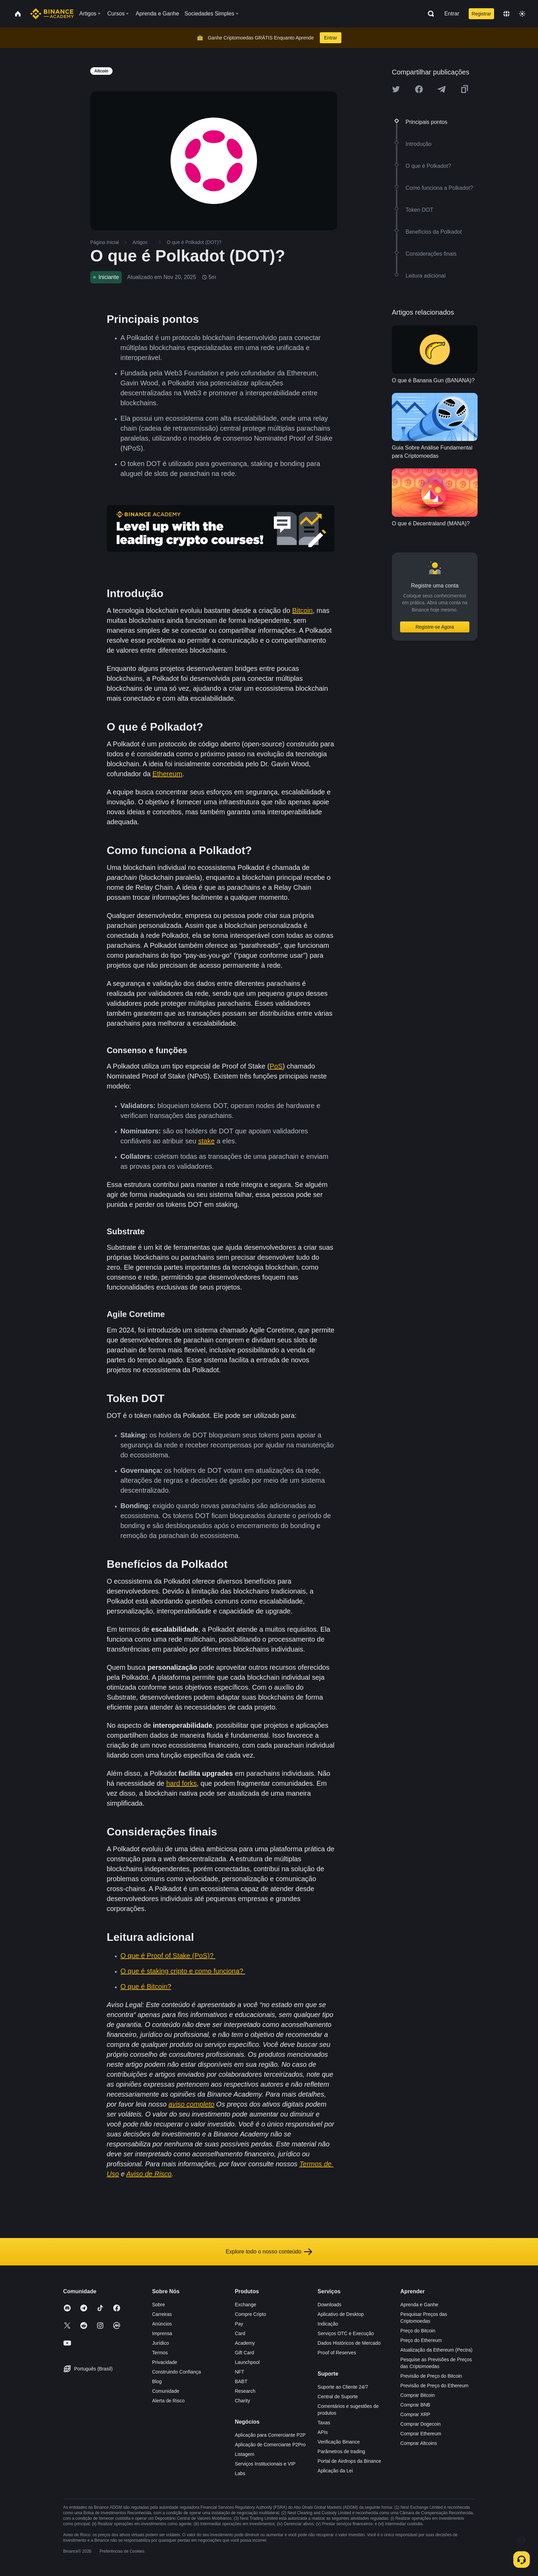 The image size is (538, 2576). Describe the element at coordinates (329, 2304) in the screenshot. I see `Downloads` at that location.